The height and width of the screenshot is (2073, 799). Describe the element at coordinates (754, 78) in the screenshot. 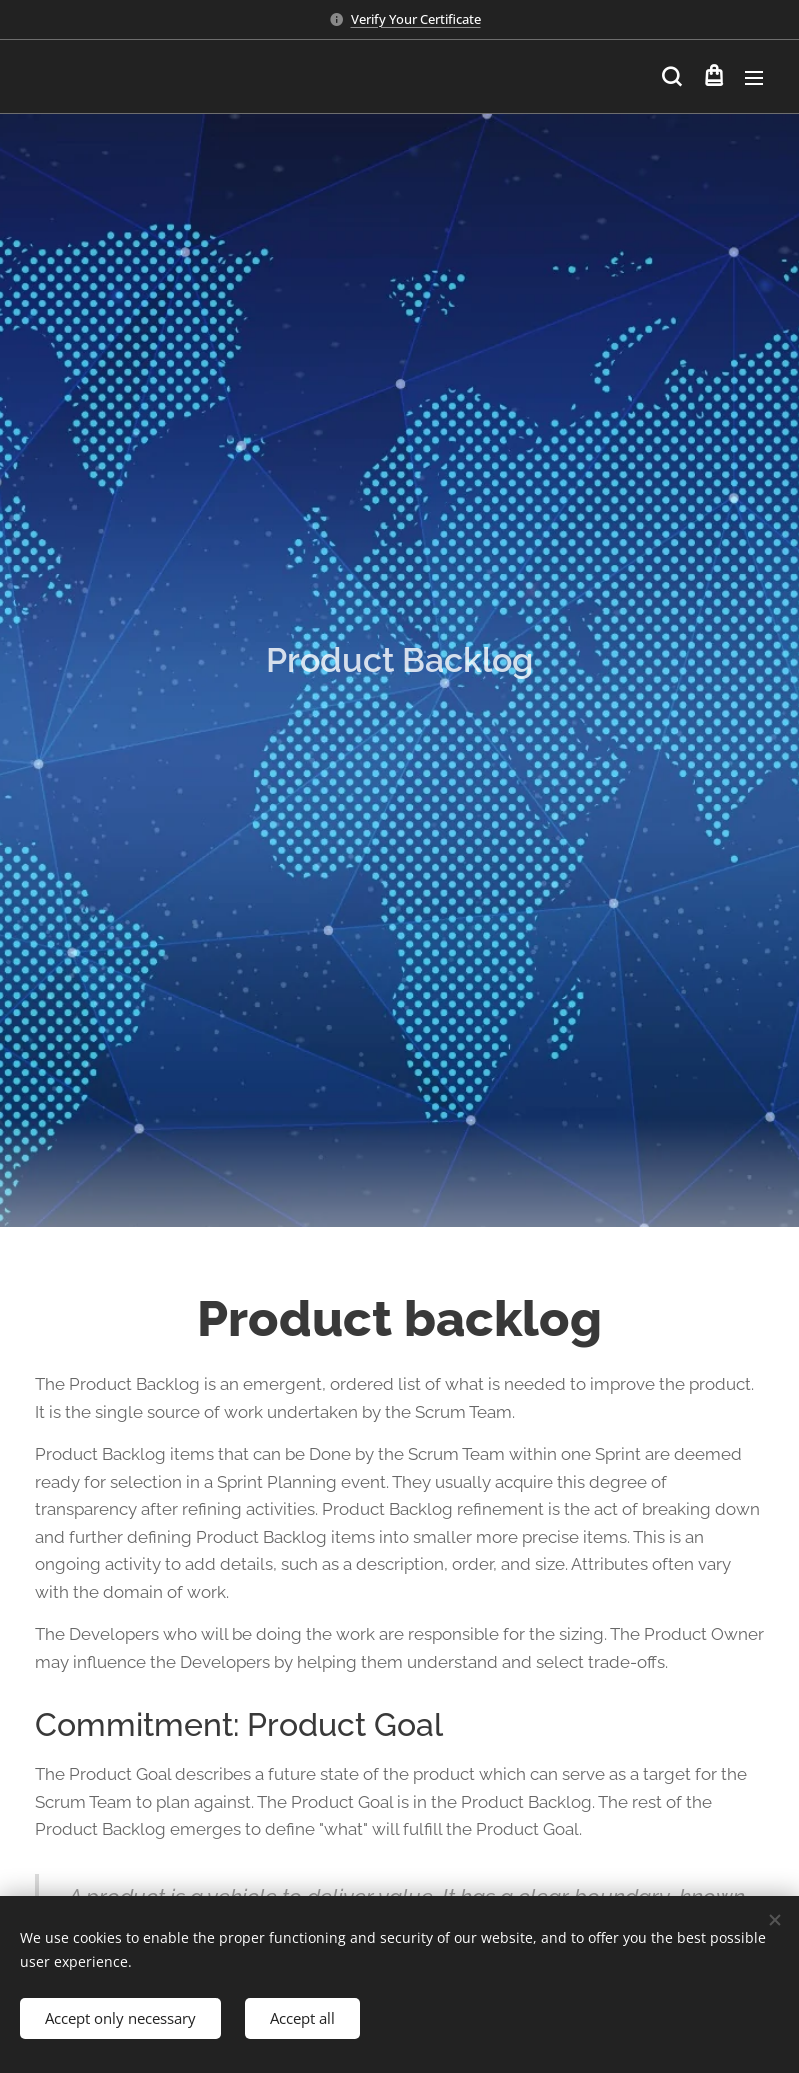

I see `Menu` at that location.